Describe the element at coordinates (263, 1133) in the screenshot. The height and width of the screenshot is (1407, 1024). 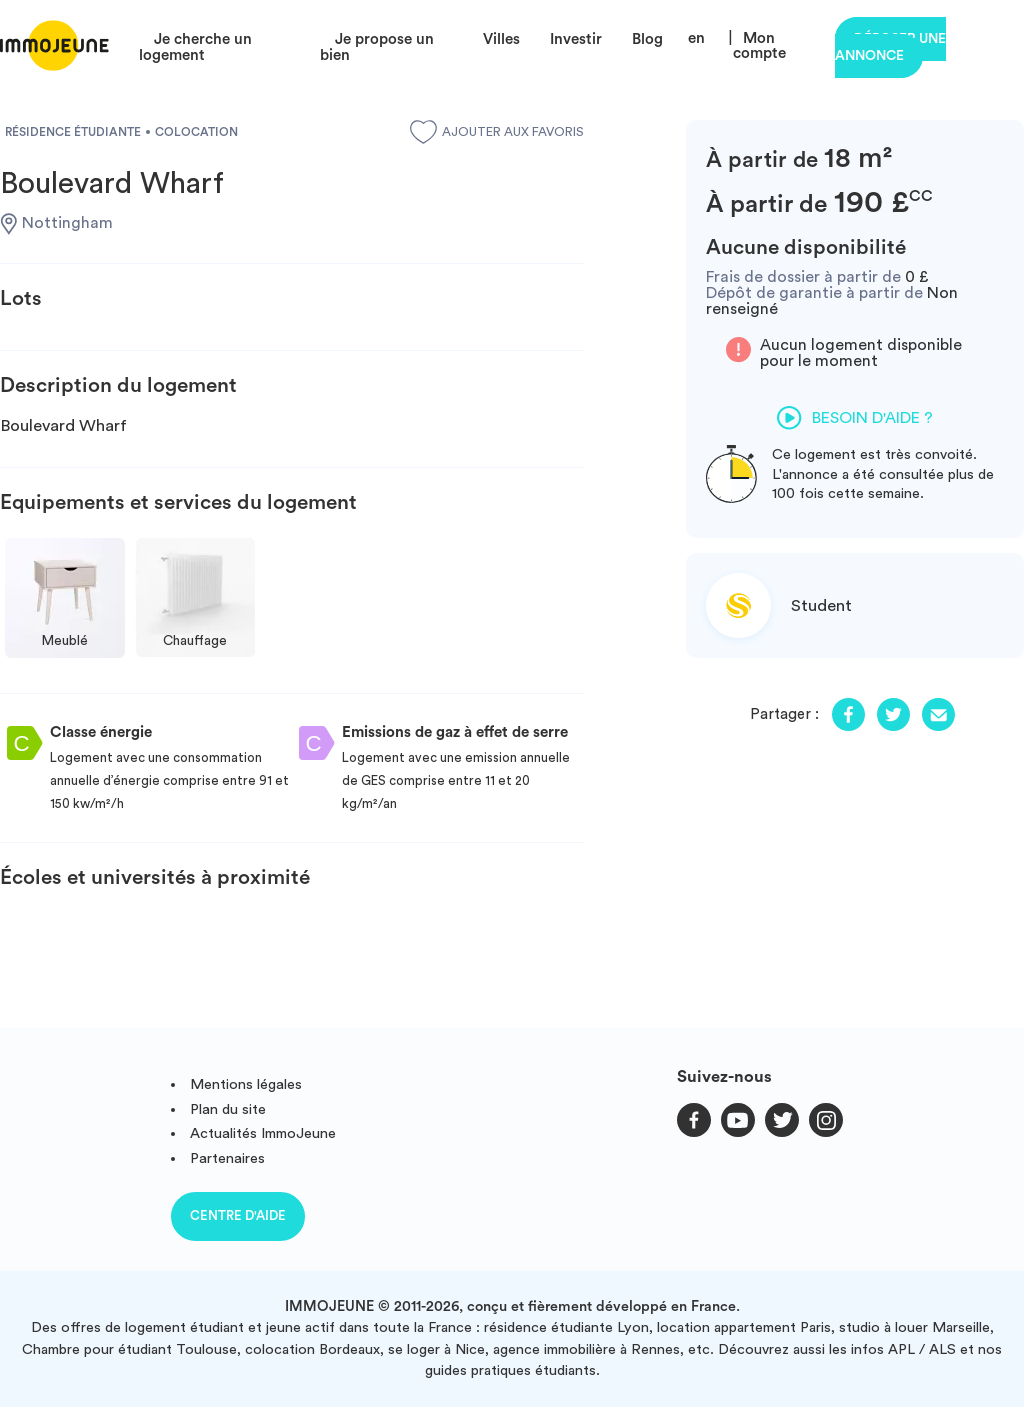
I see `Actualités ImmoJeune` at that location.